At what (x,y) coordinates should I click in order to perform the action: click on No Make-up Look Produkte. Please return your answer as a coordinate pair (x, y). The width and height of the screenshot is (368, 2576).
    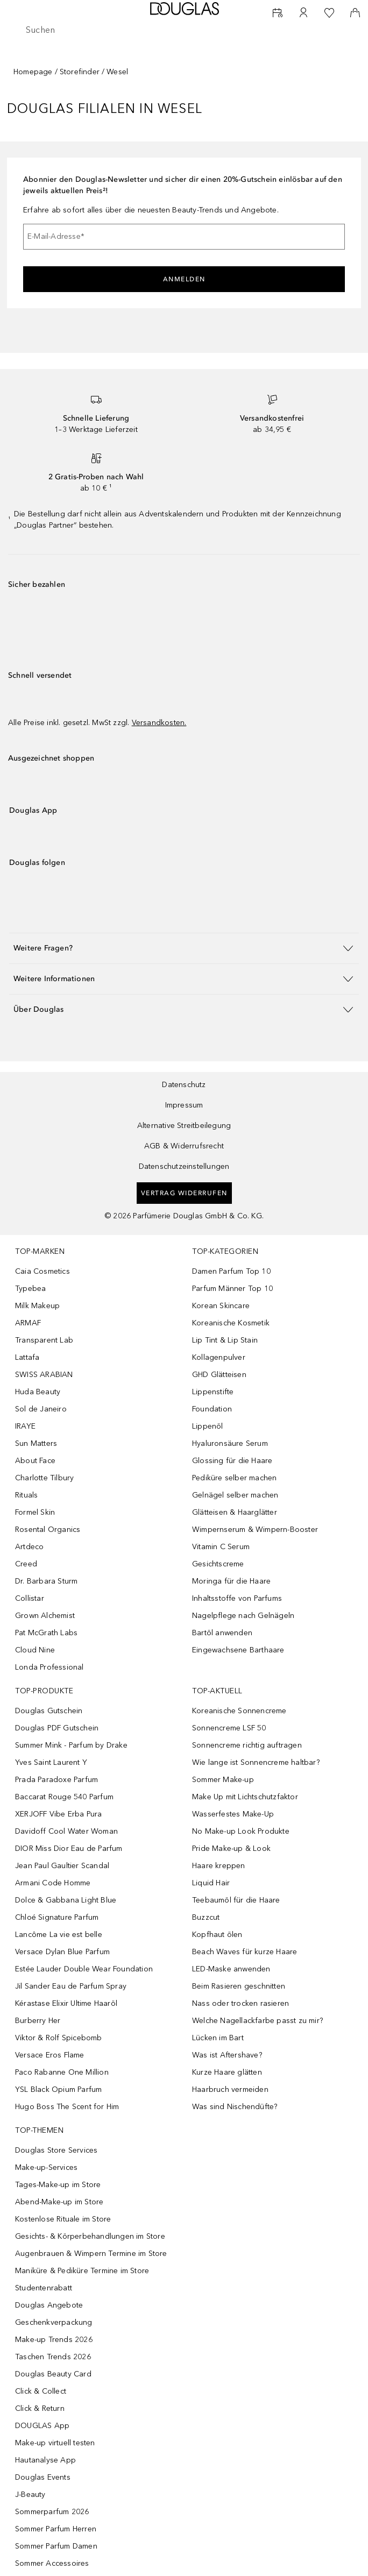
    Looking at the image, I should click on (240, 1831).